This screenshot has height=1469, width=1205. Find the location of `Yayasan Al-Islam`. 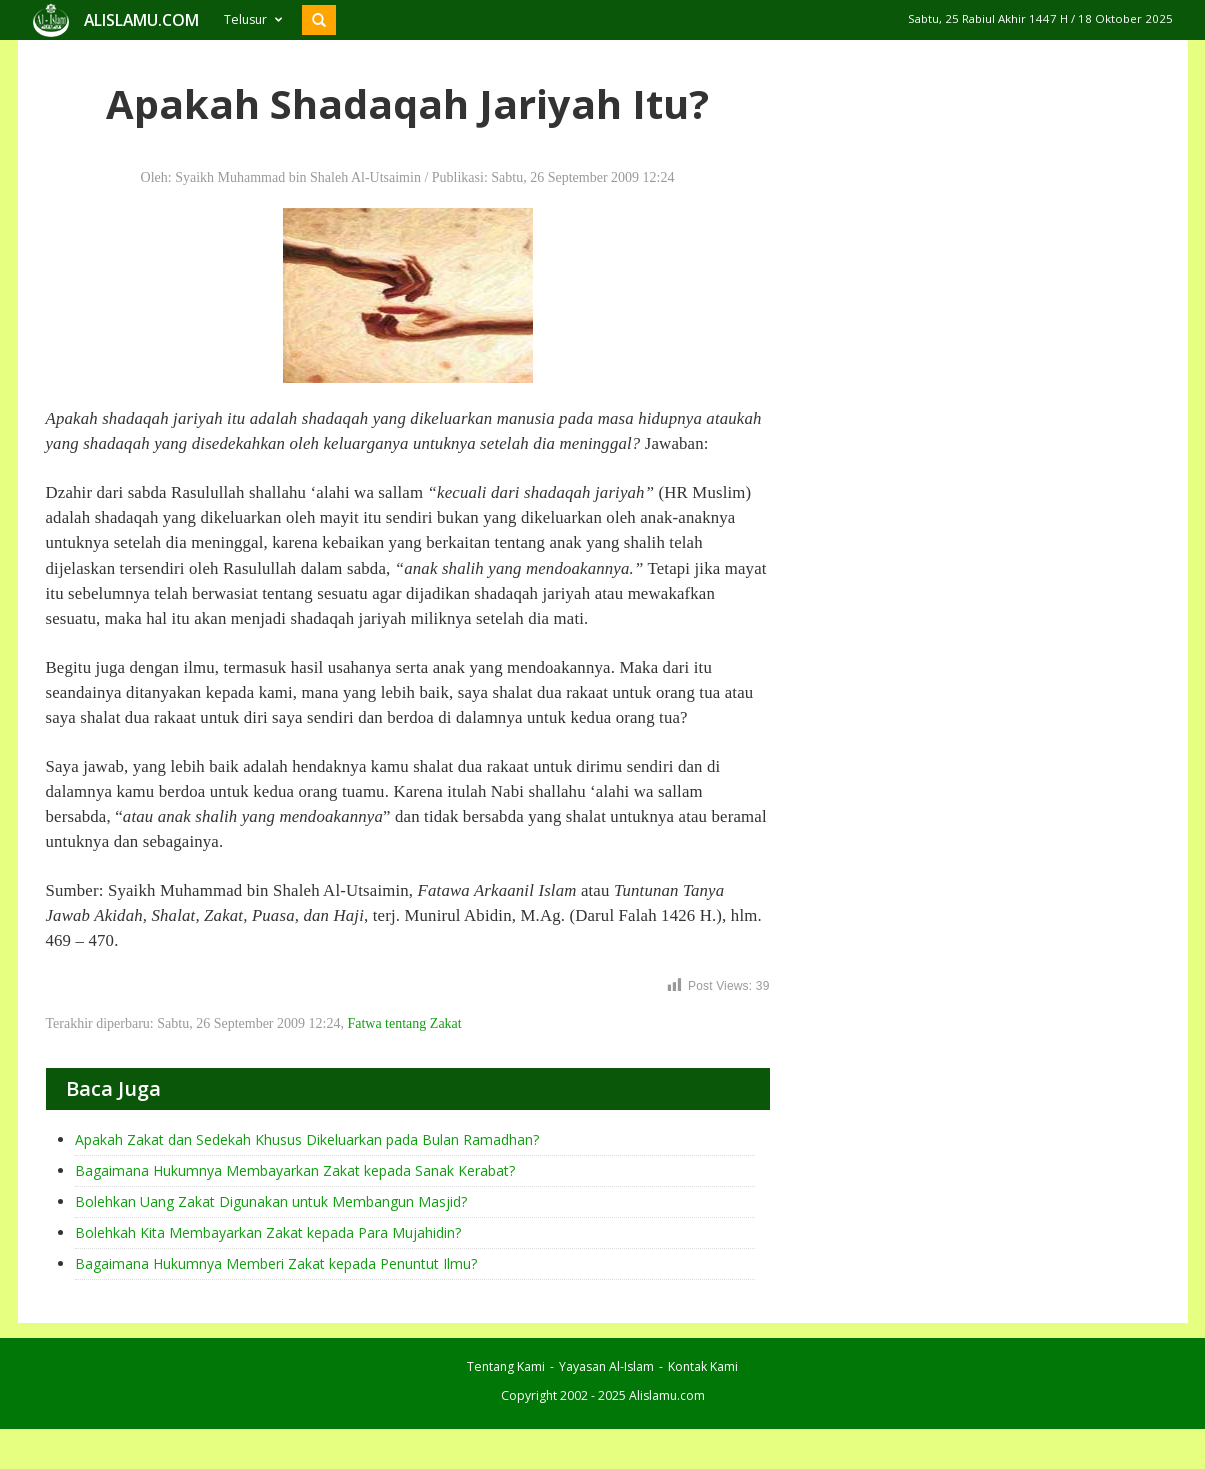

Yayasan Al-Islam is located at coordinates (606, 1366).